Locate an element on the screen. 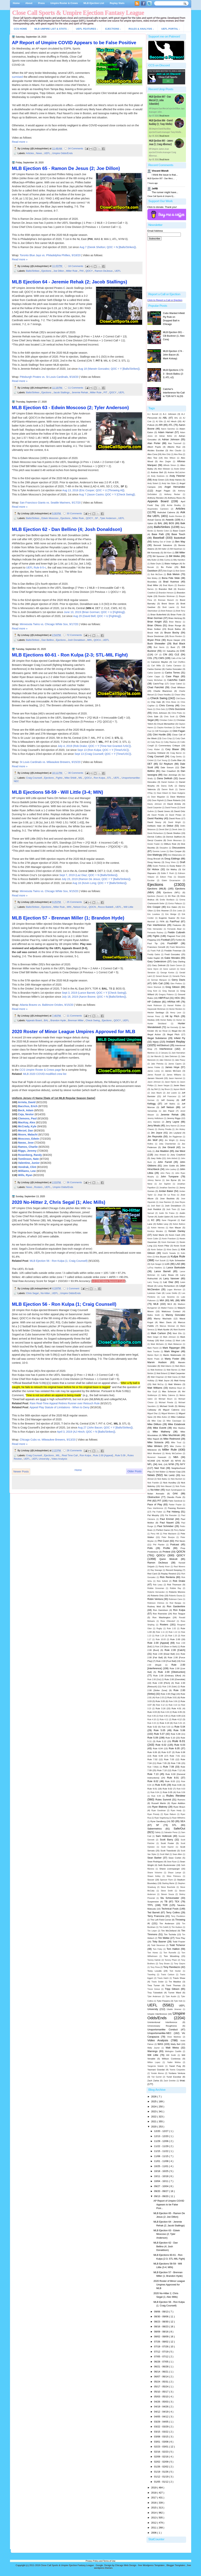 The image size is (201, 2576). Pat Murphy is located at coordinates (153, 1515).